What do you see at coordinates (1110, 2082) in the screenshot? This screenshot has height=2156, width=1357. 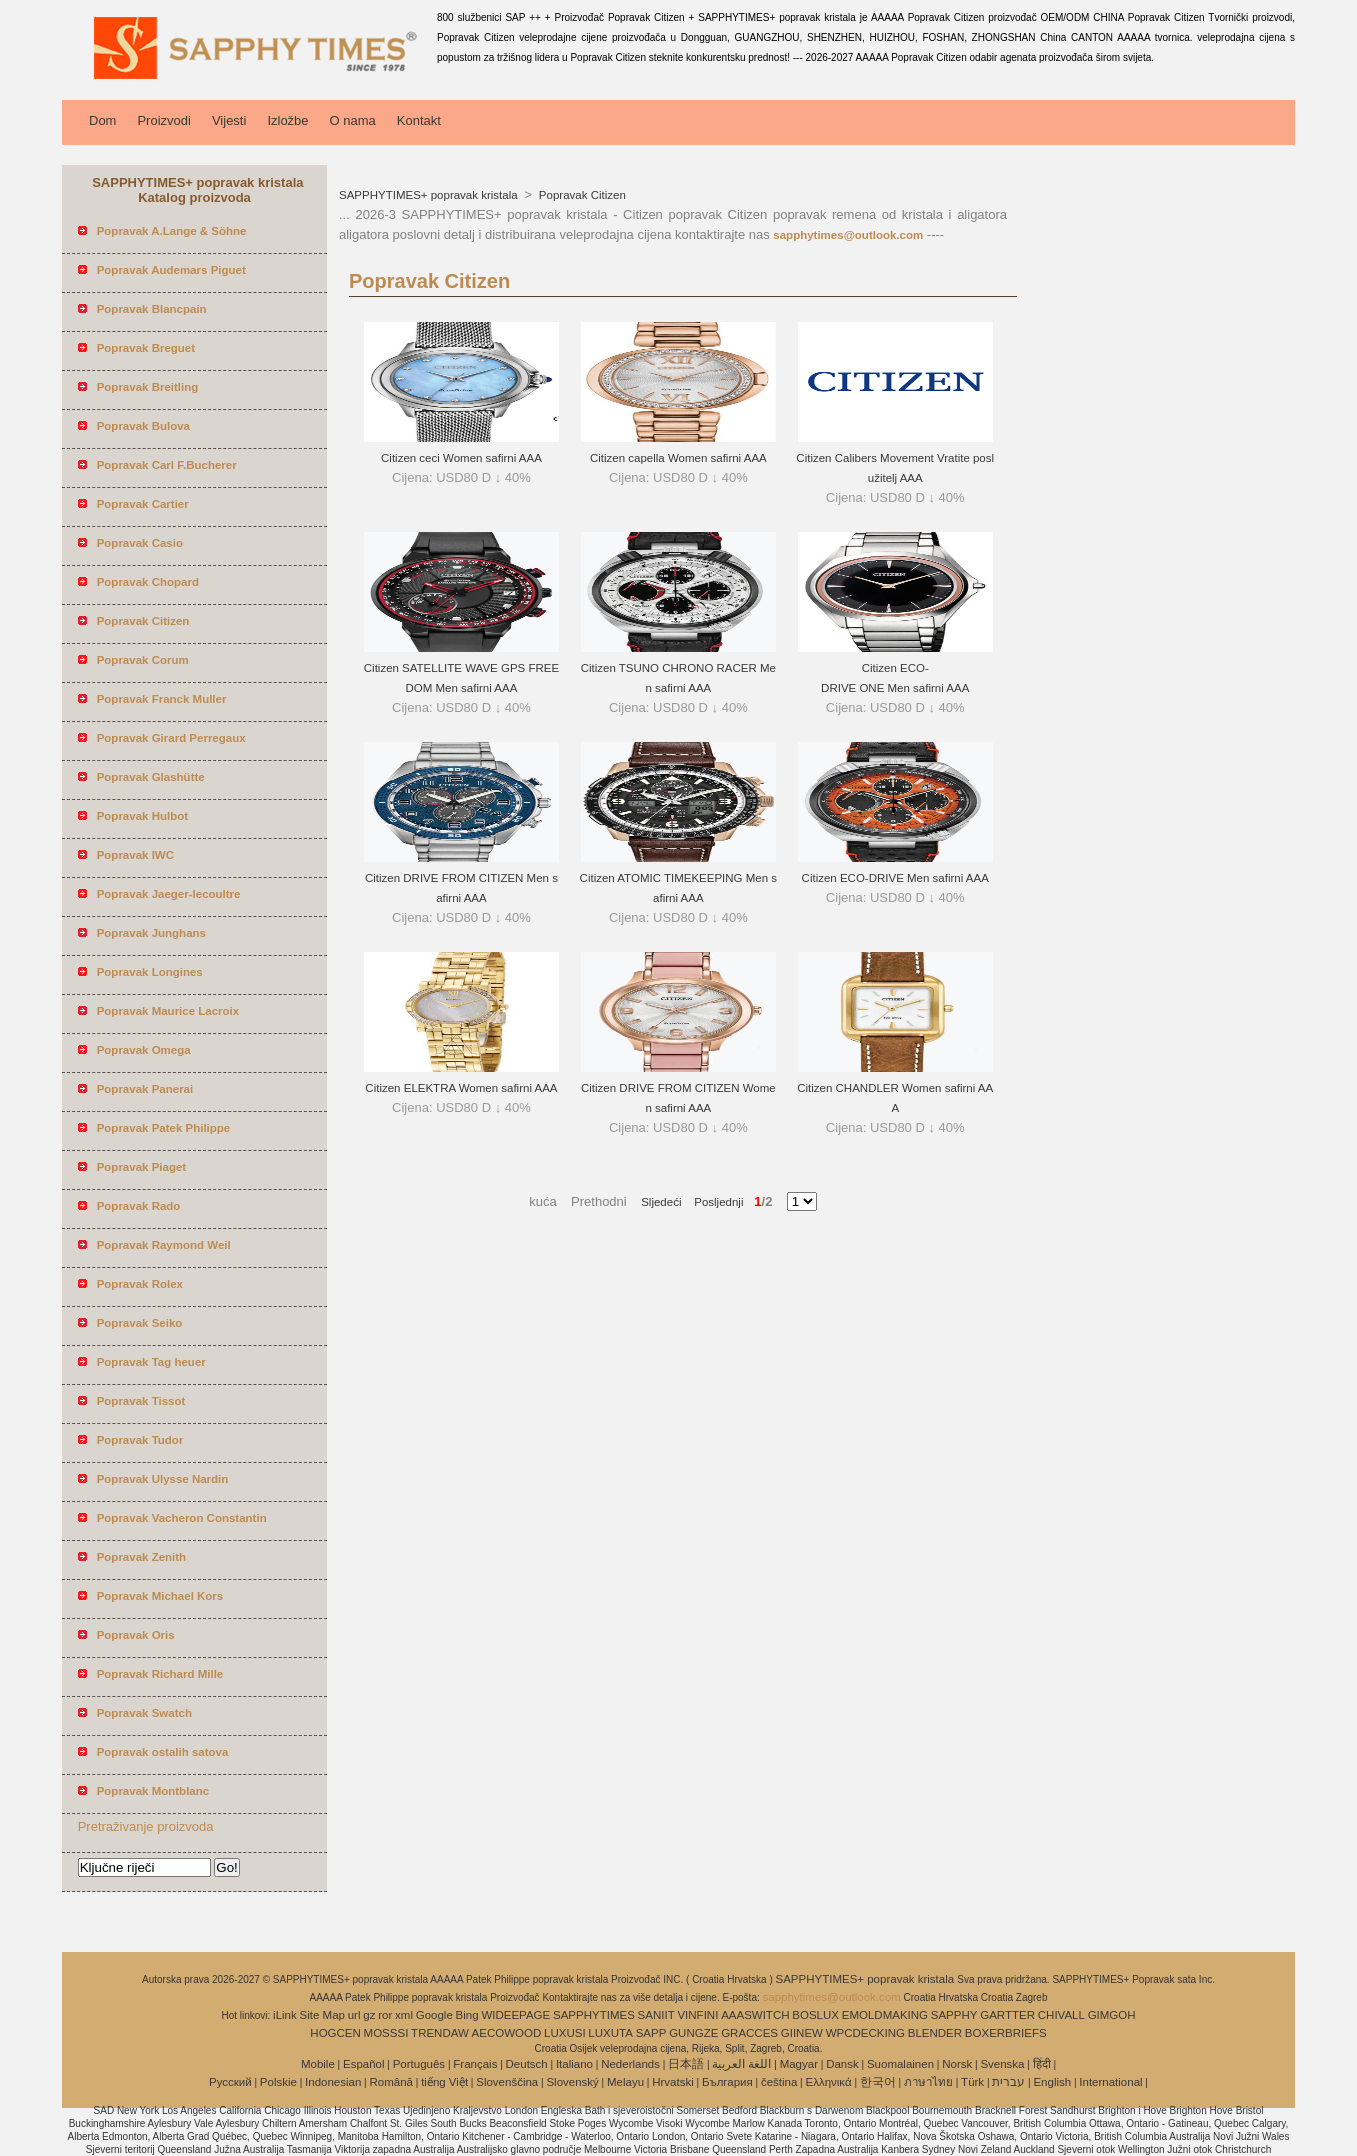 I see `International` at bounding box center [1110, 2082].